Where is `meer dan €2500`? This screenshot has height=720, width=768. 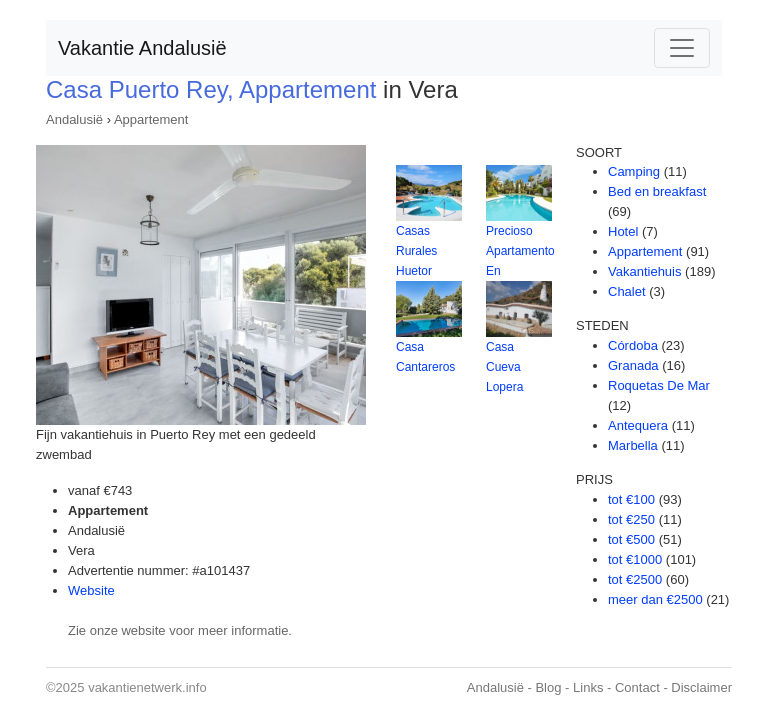 meer dan €2500 is located at coordinates (655, 599).